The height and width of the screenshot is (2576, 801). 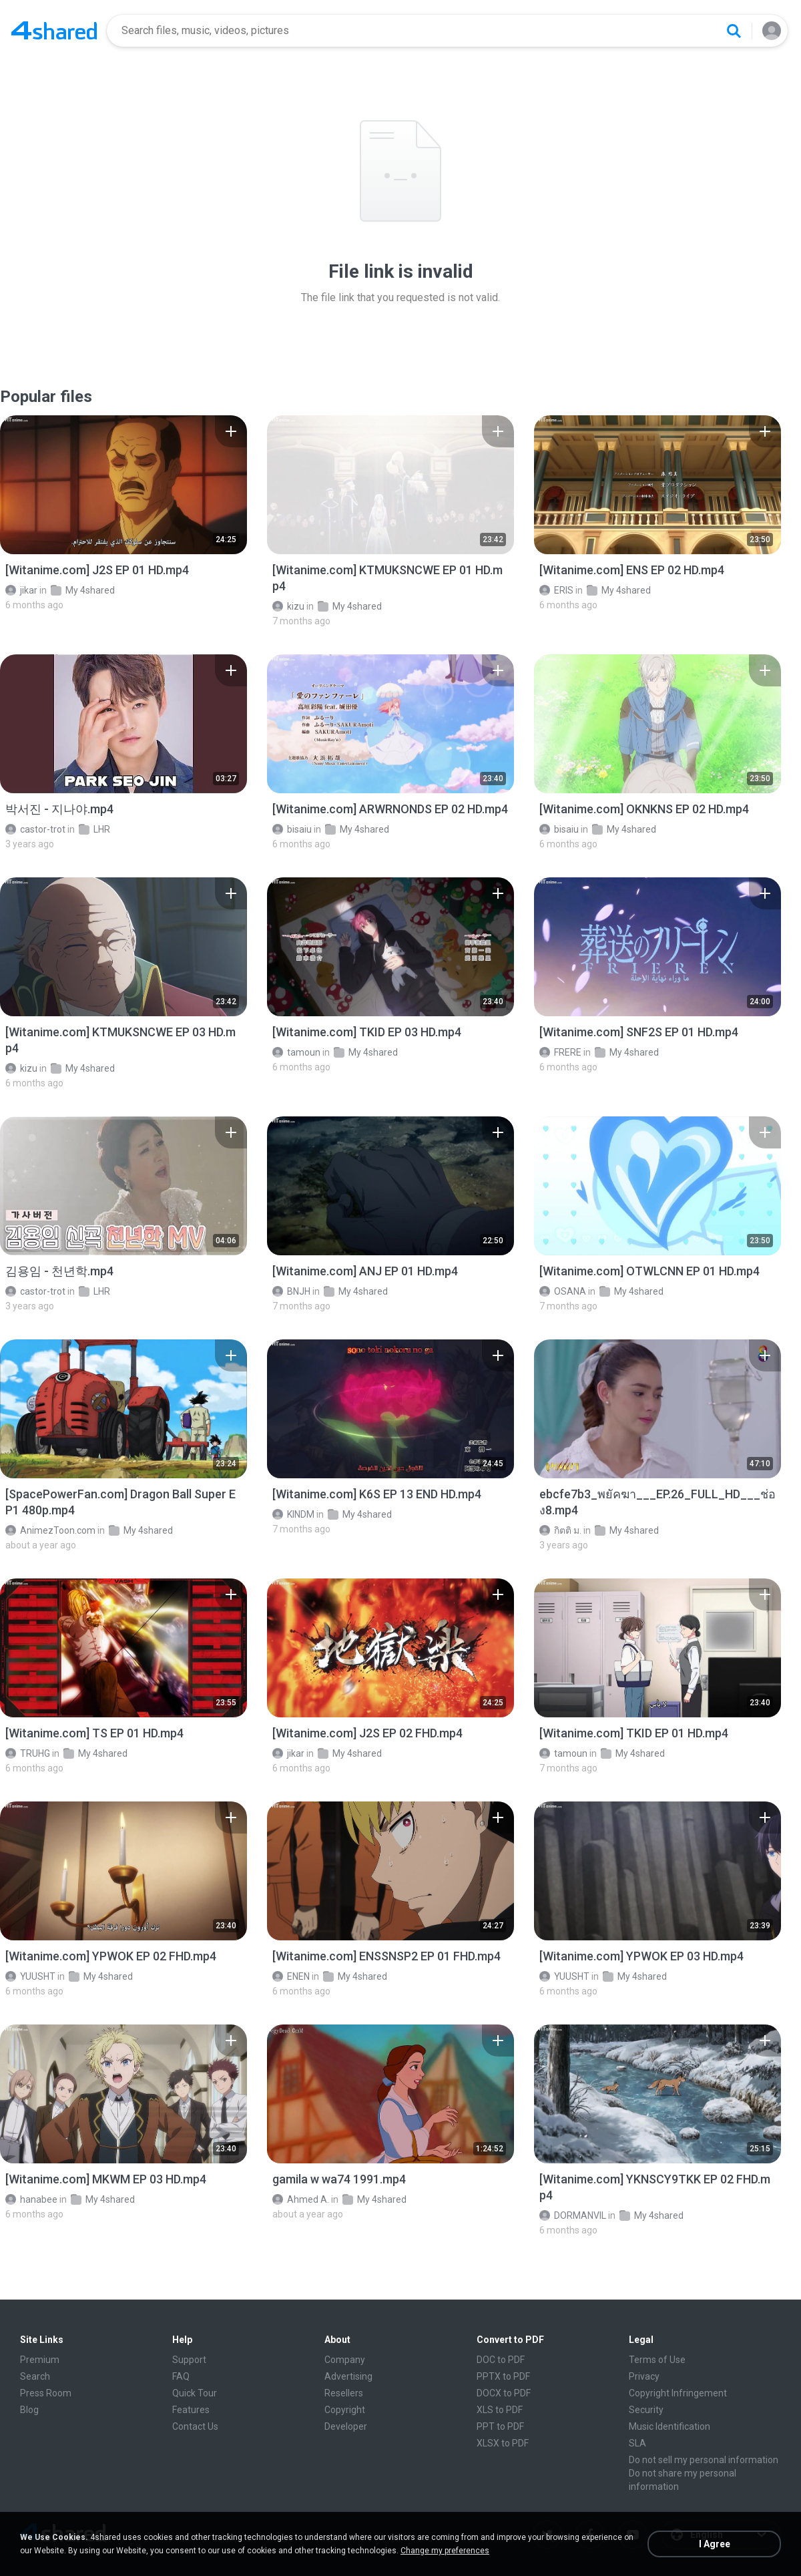 I want to click on SLA, so click(x=637, y=2443).